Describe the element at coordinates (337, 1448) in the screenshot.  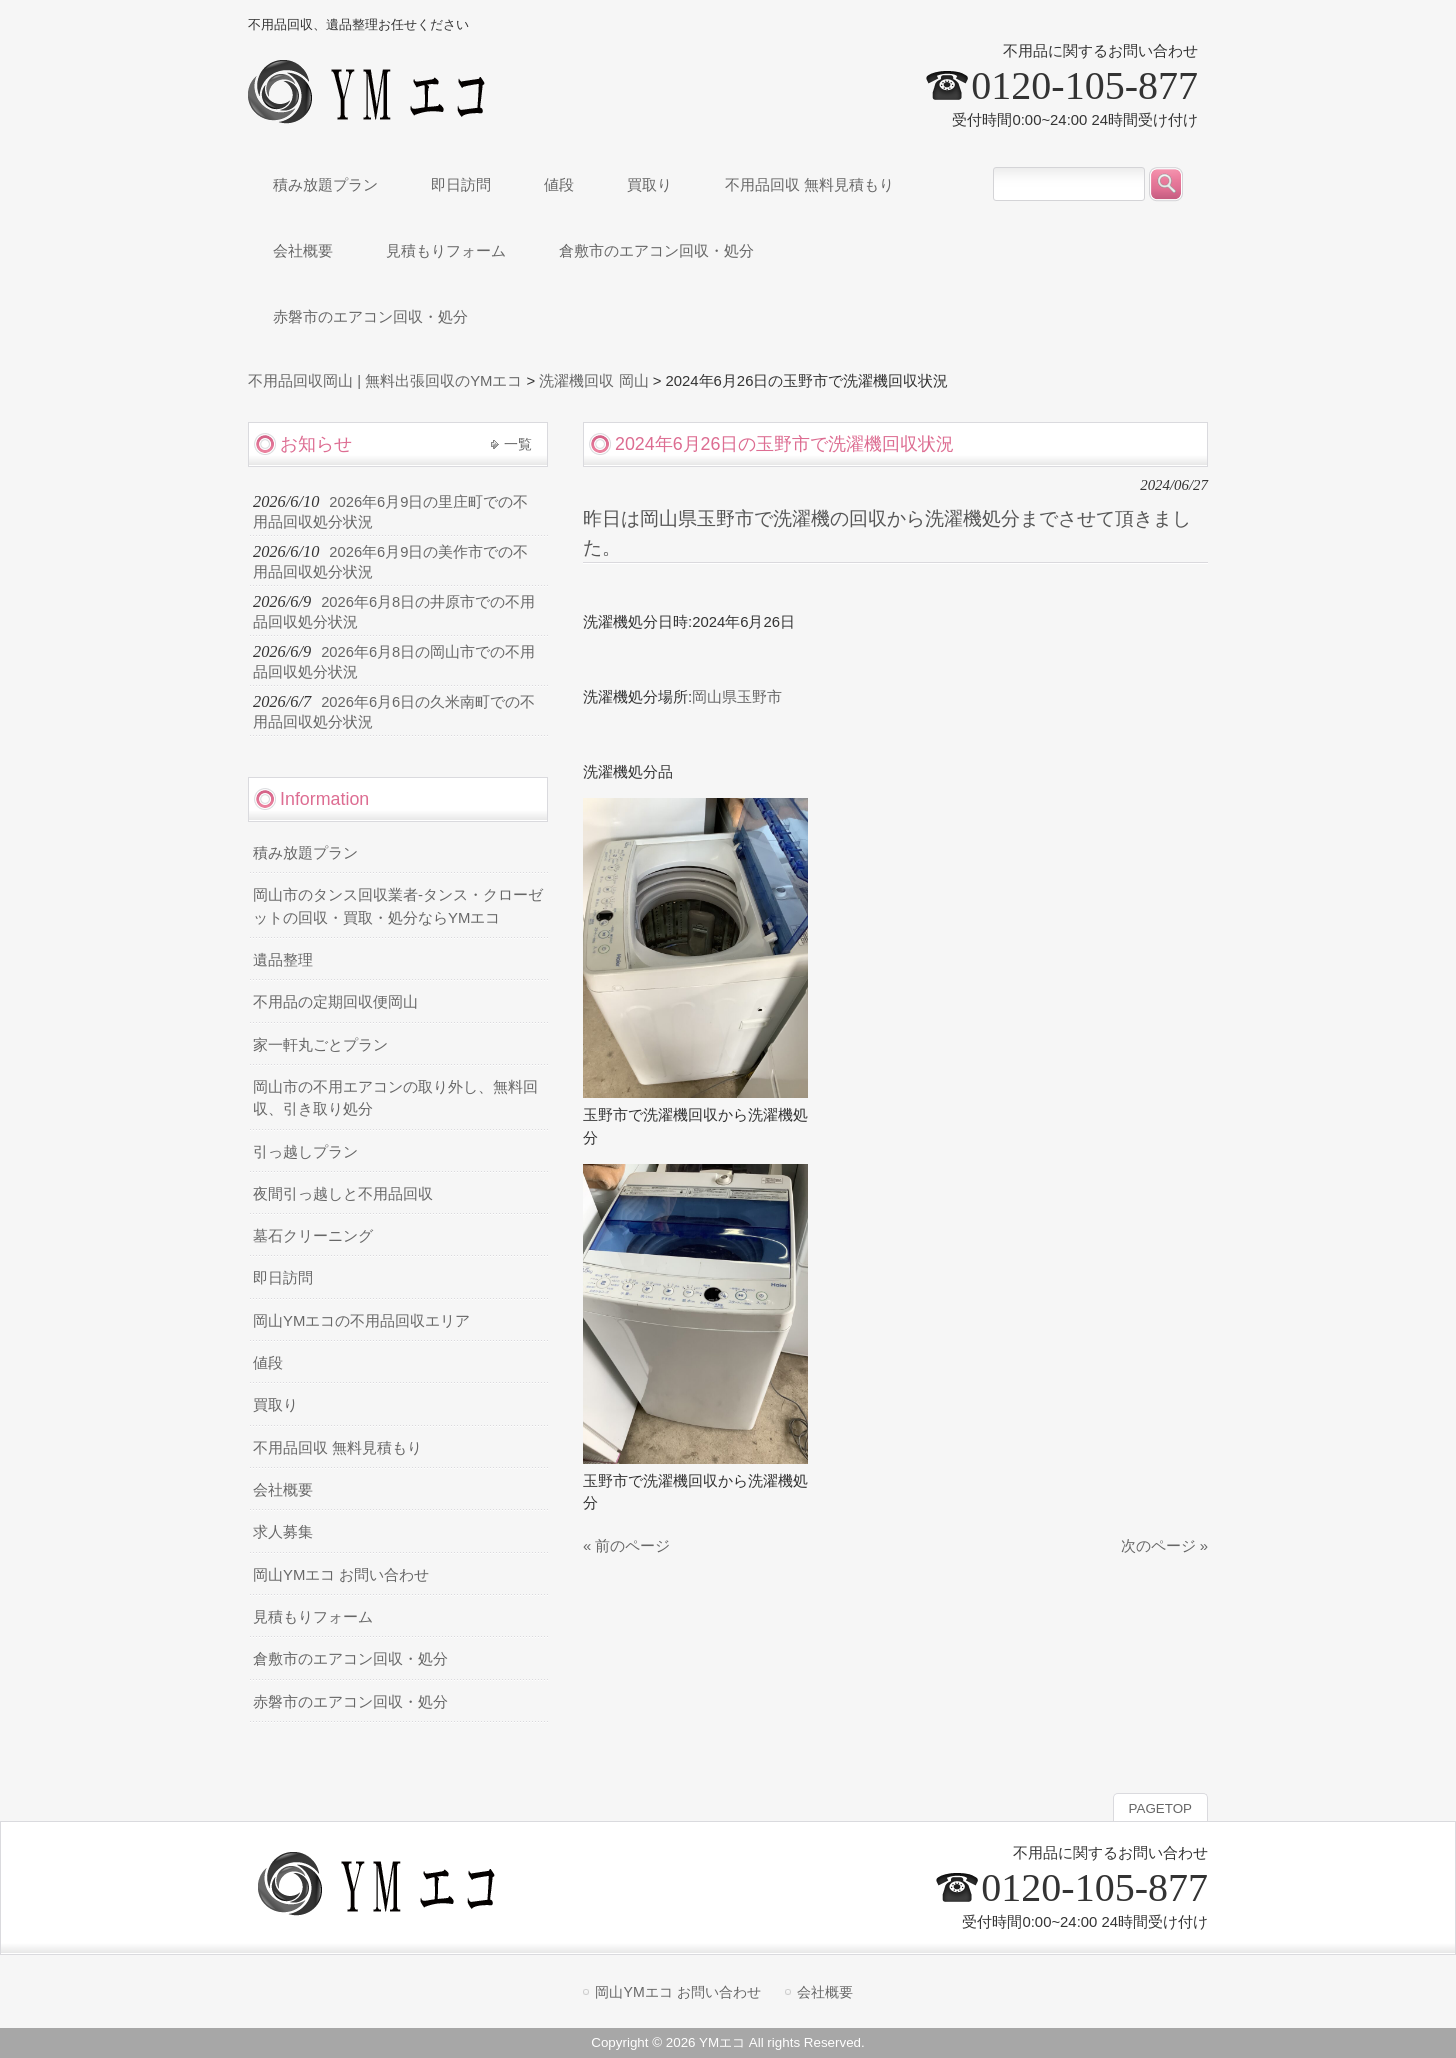
I see `不用品回収 無料見積もり` at that location.